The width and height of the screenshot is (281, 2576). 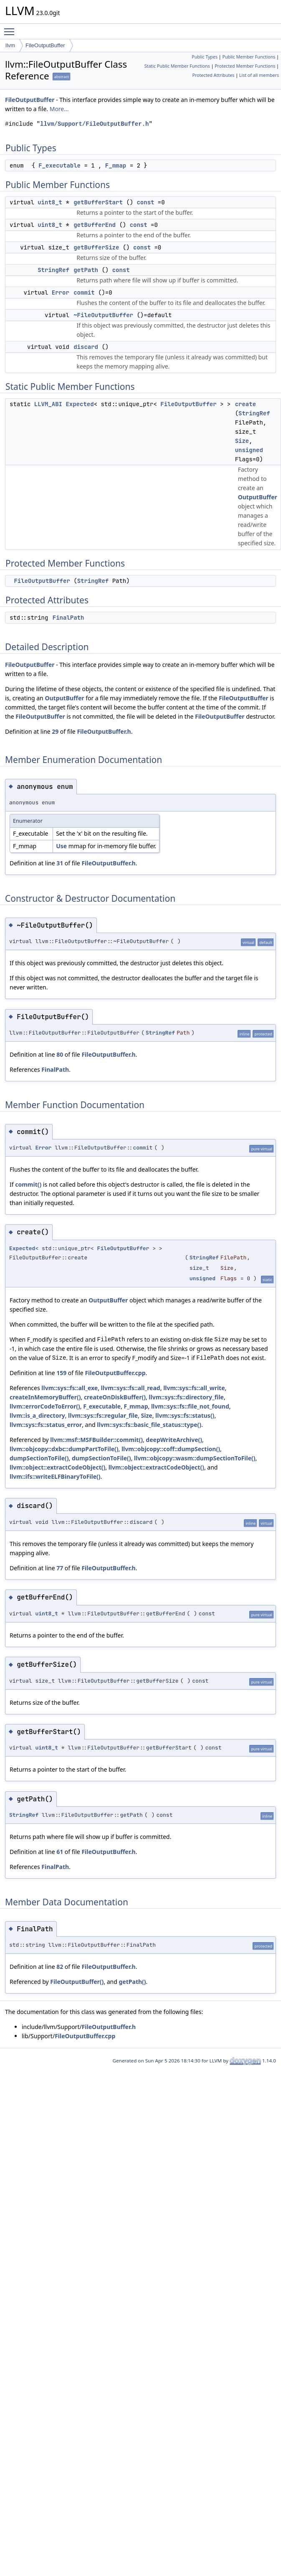 I want to click on Protected Member Functions, so click(x=245, y=66).